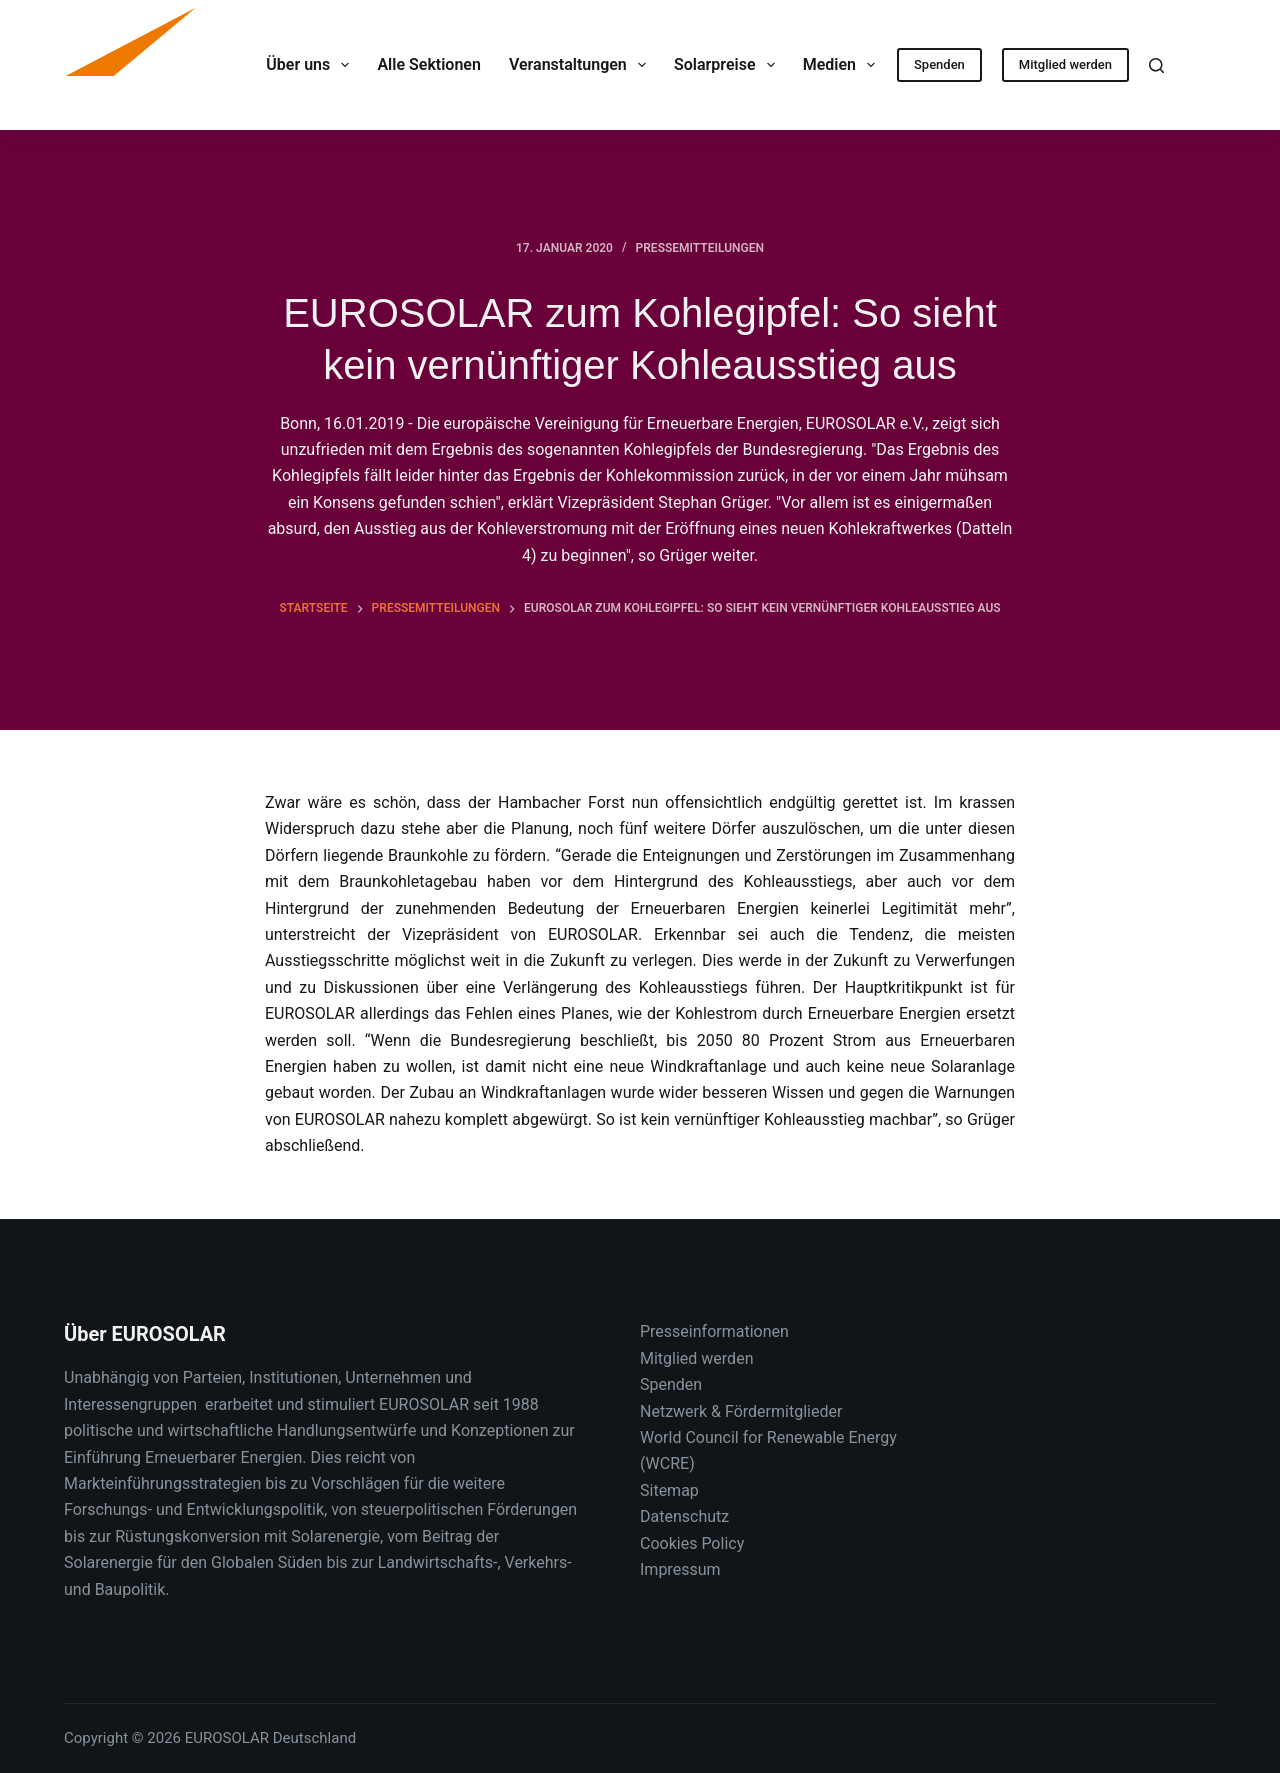 The image size is (1280, 1773). I want to click on Solarpreise, so click(728, 65).